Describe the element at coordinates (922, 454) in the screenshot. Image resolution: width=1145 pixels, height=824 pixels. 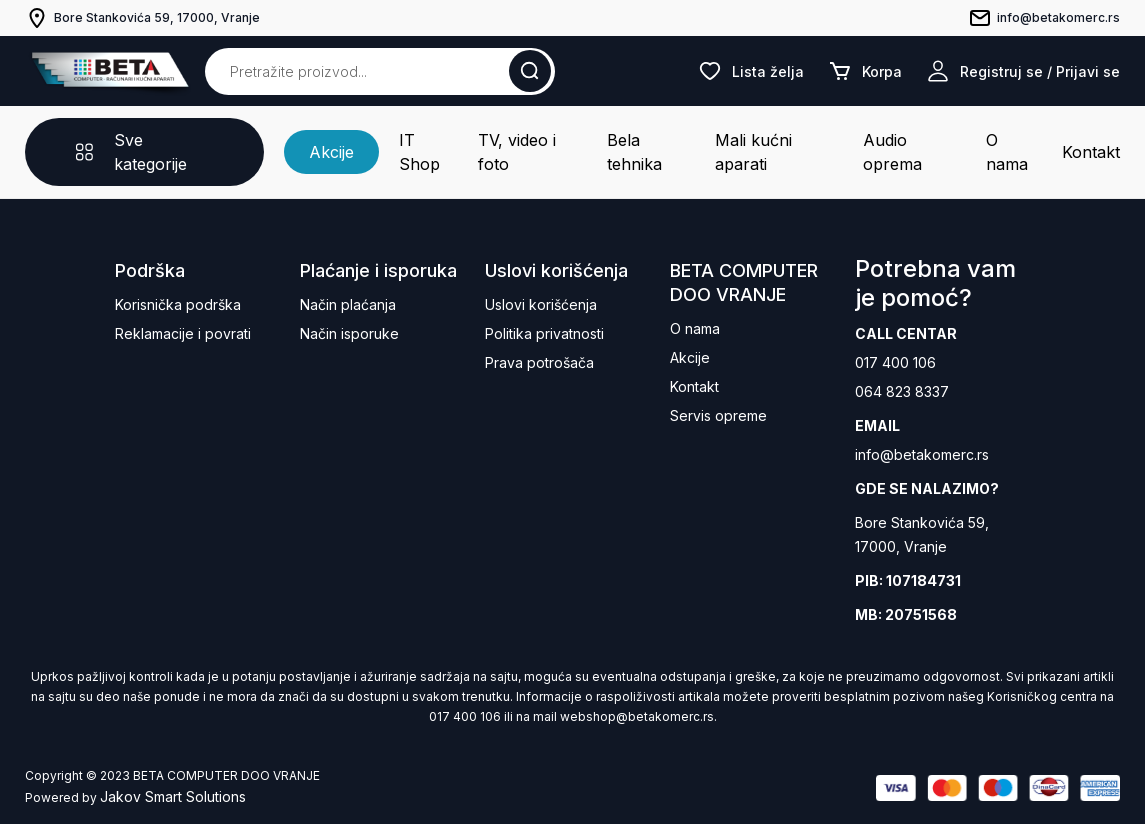
I see `info@betakomerc.rs` at that location.